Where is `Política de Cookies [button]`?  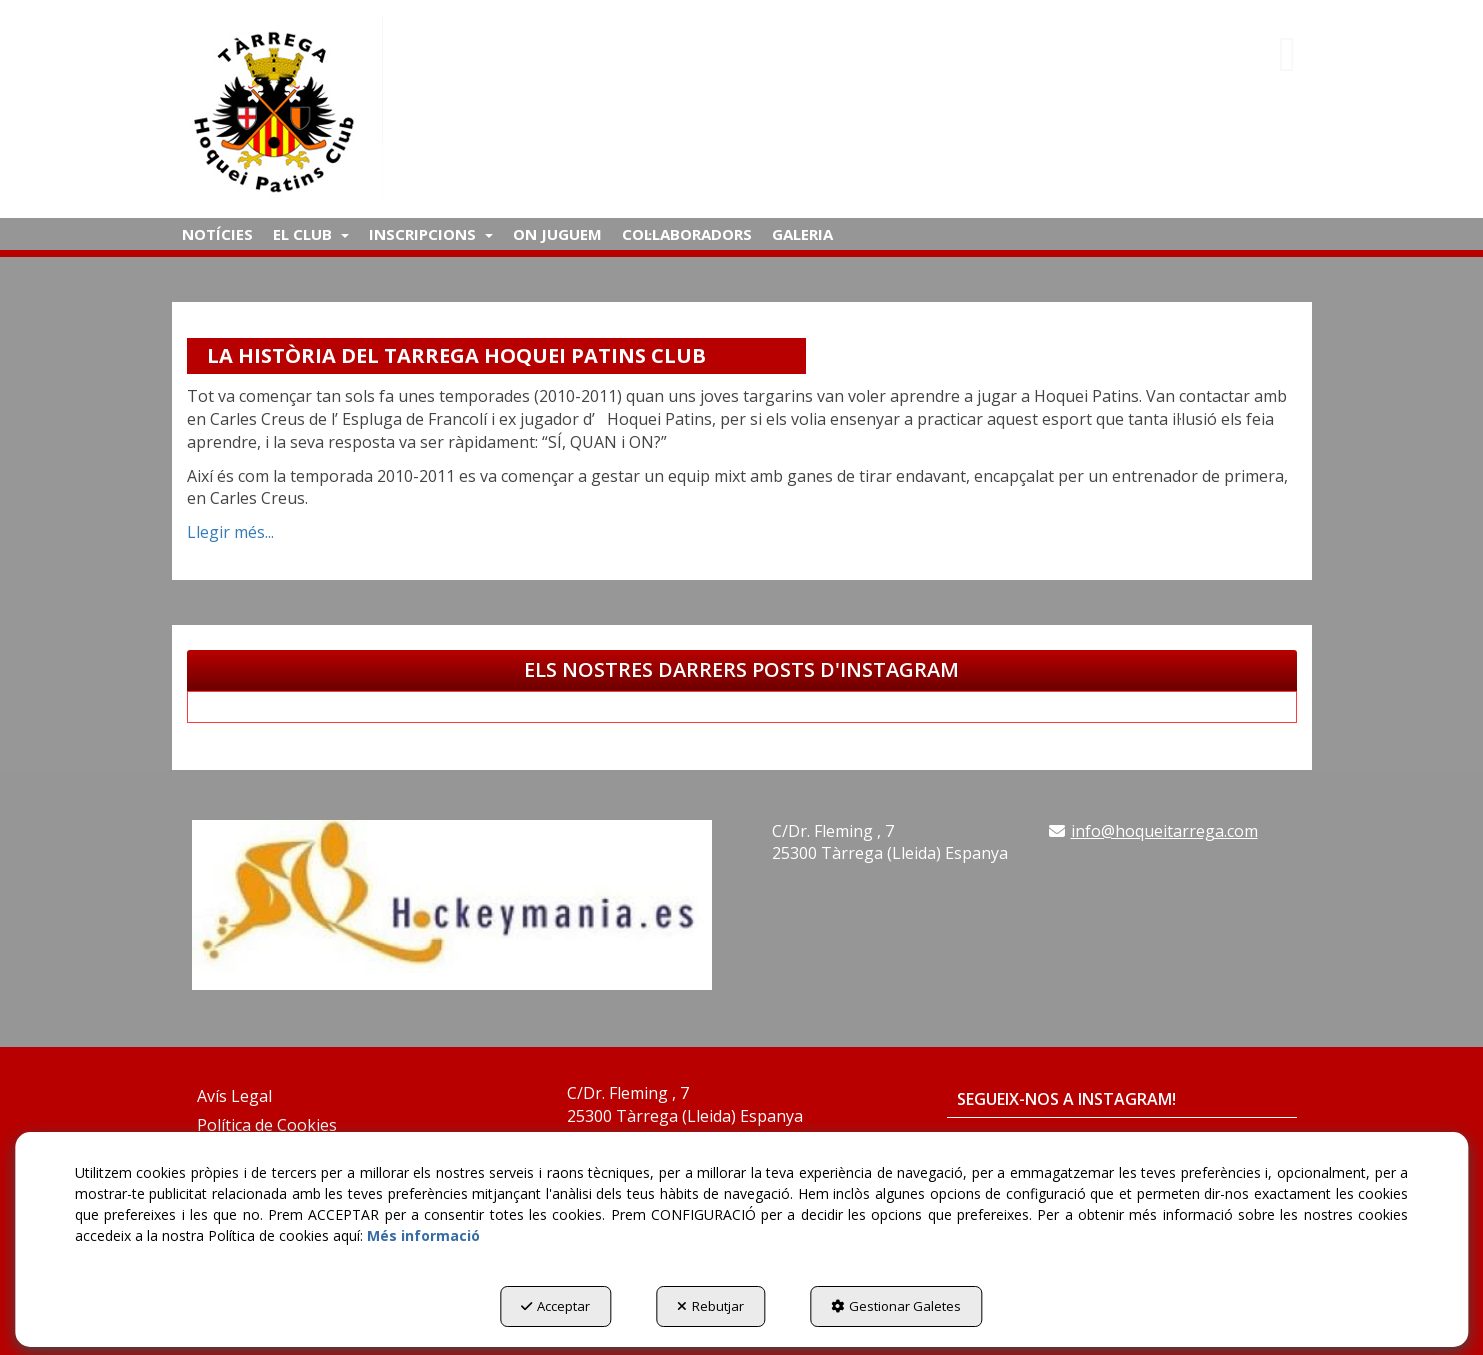
Política de Cookies [button] is located at coordinates (267, 1125).